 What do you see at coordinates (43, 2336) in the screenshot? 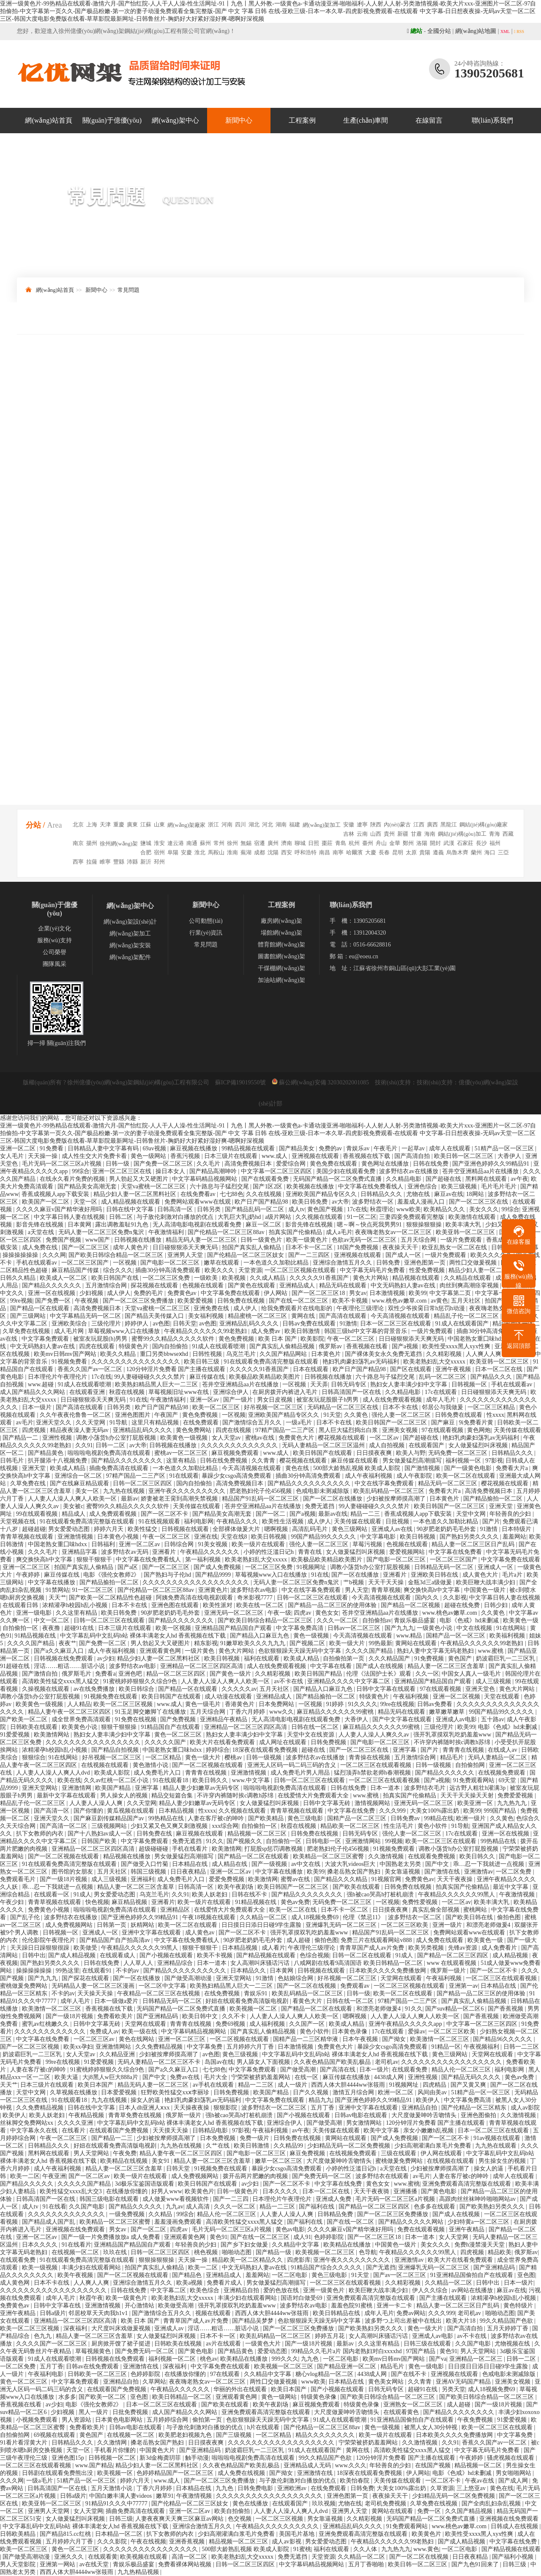
I see `色九九` at bounding box center [43, 2336].